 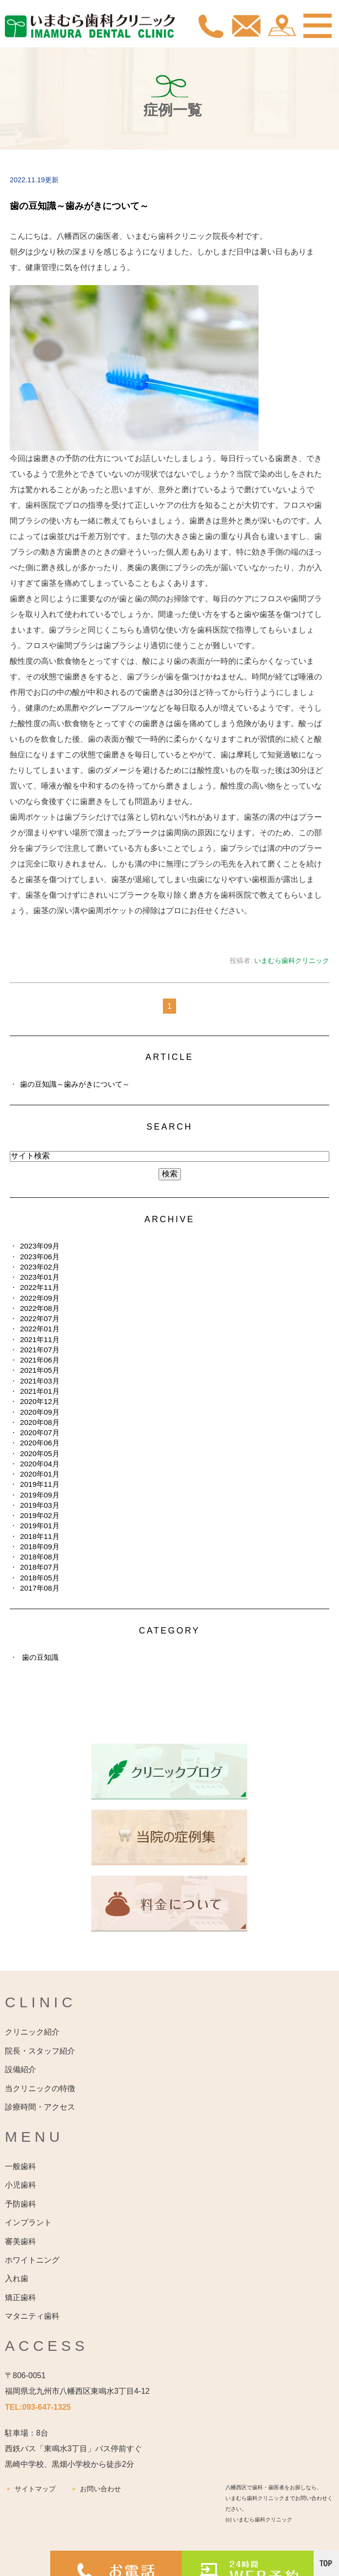 I want to click on インプラント, so click(x=28, y=2222).